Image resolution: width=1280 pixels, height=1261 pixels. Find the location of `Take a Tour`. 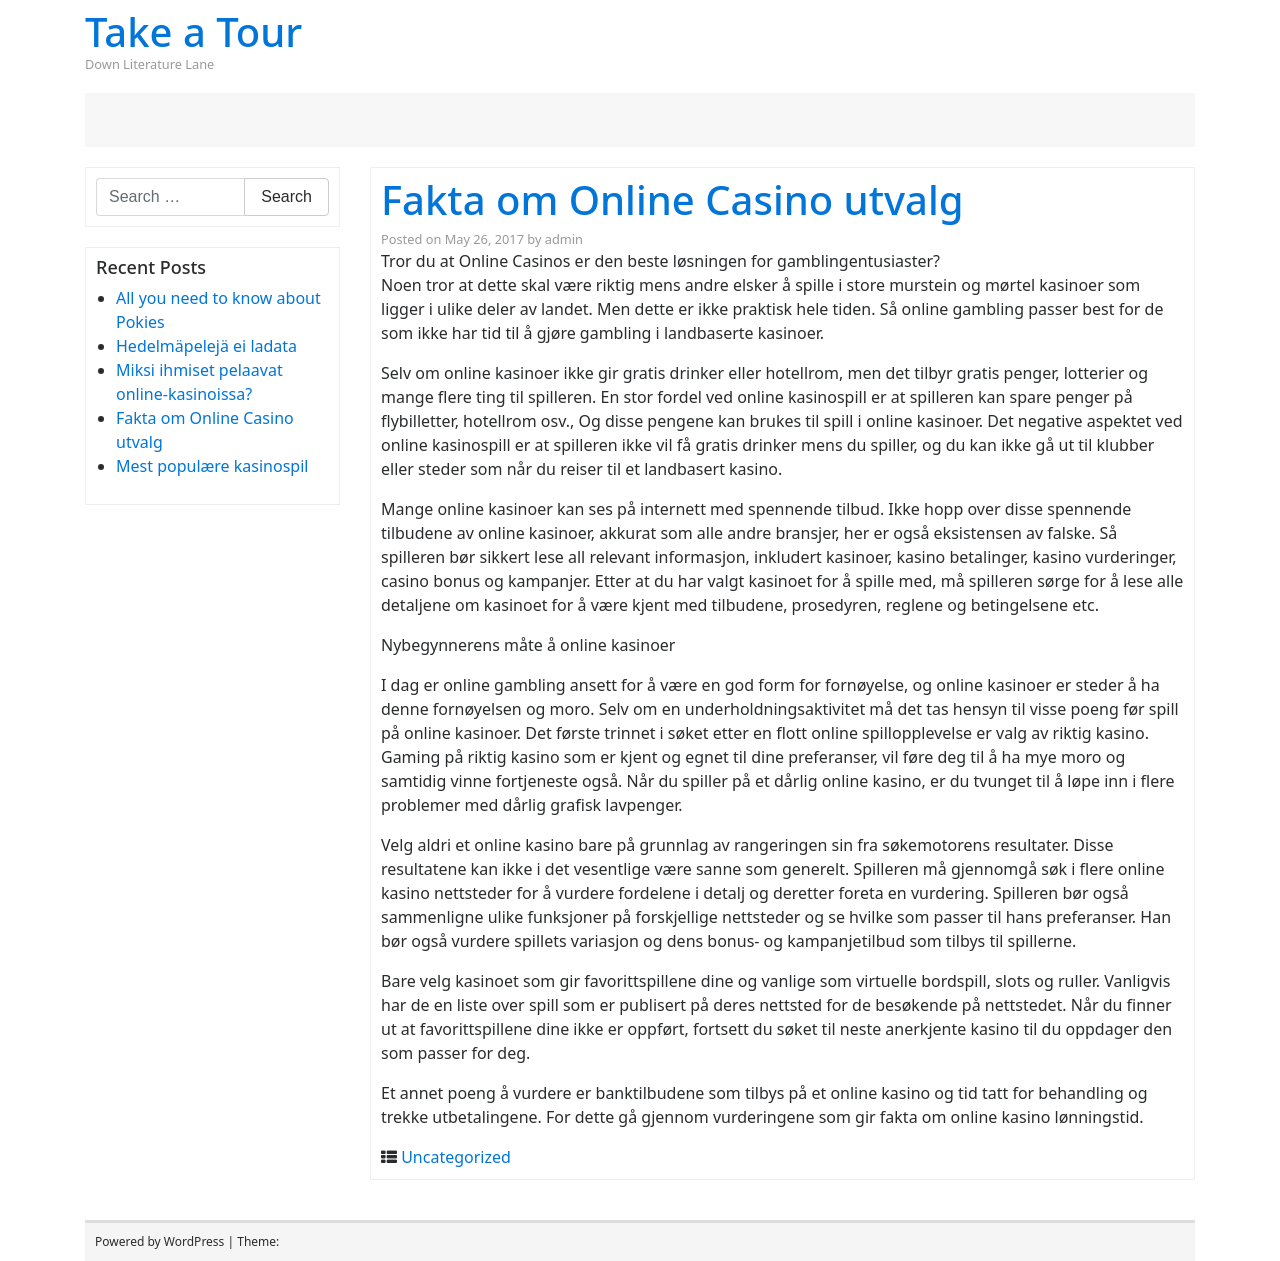

Take a Tour is located at coordinates (193, 31).